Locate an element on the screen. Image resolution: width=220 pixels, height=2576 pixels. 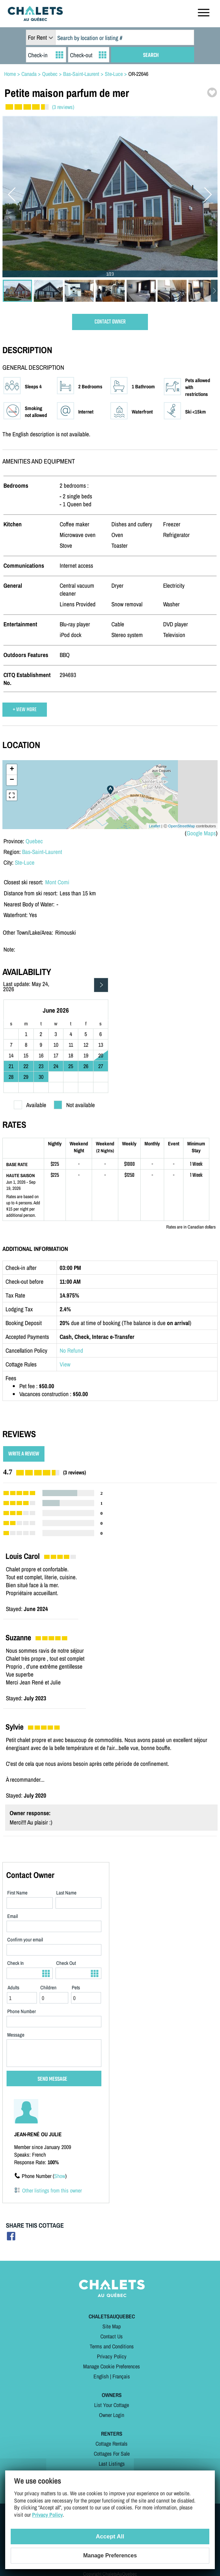
Terms and Conditions is located at coordinates (112, 2346).